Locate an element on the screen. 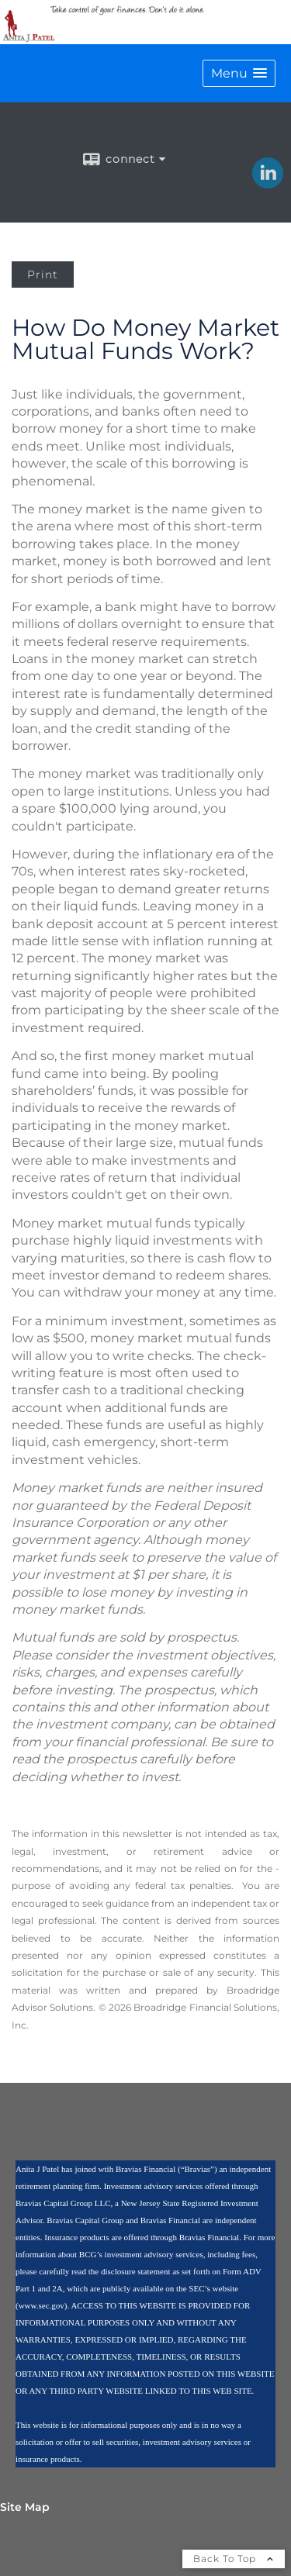 This screenshot has height=2576, width=291. [button] is located at coordinates (239, 73).